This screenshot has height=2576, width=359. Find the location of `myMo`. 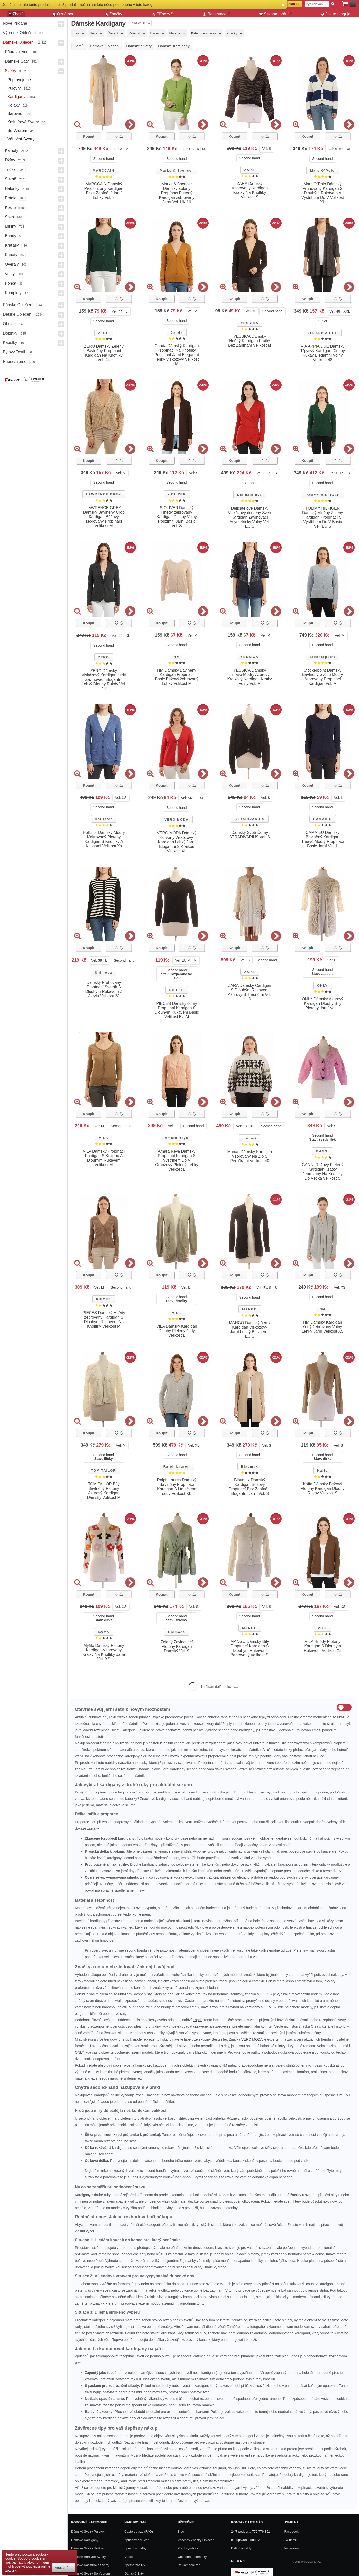

myMo is located at coordinates (103, 1632).